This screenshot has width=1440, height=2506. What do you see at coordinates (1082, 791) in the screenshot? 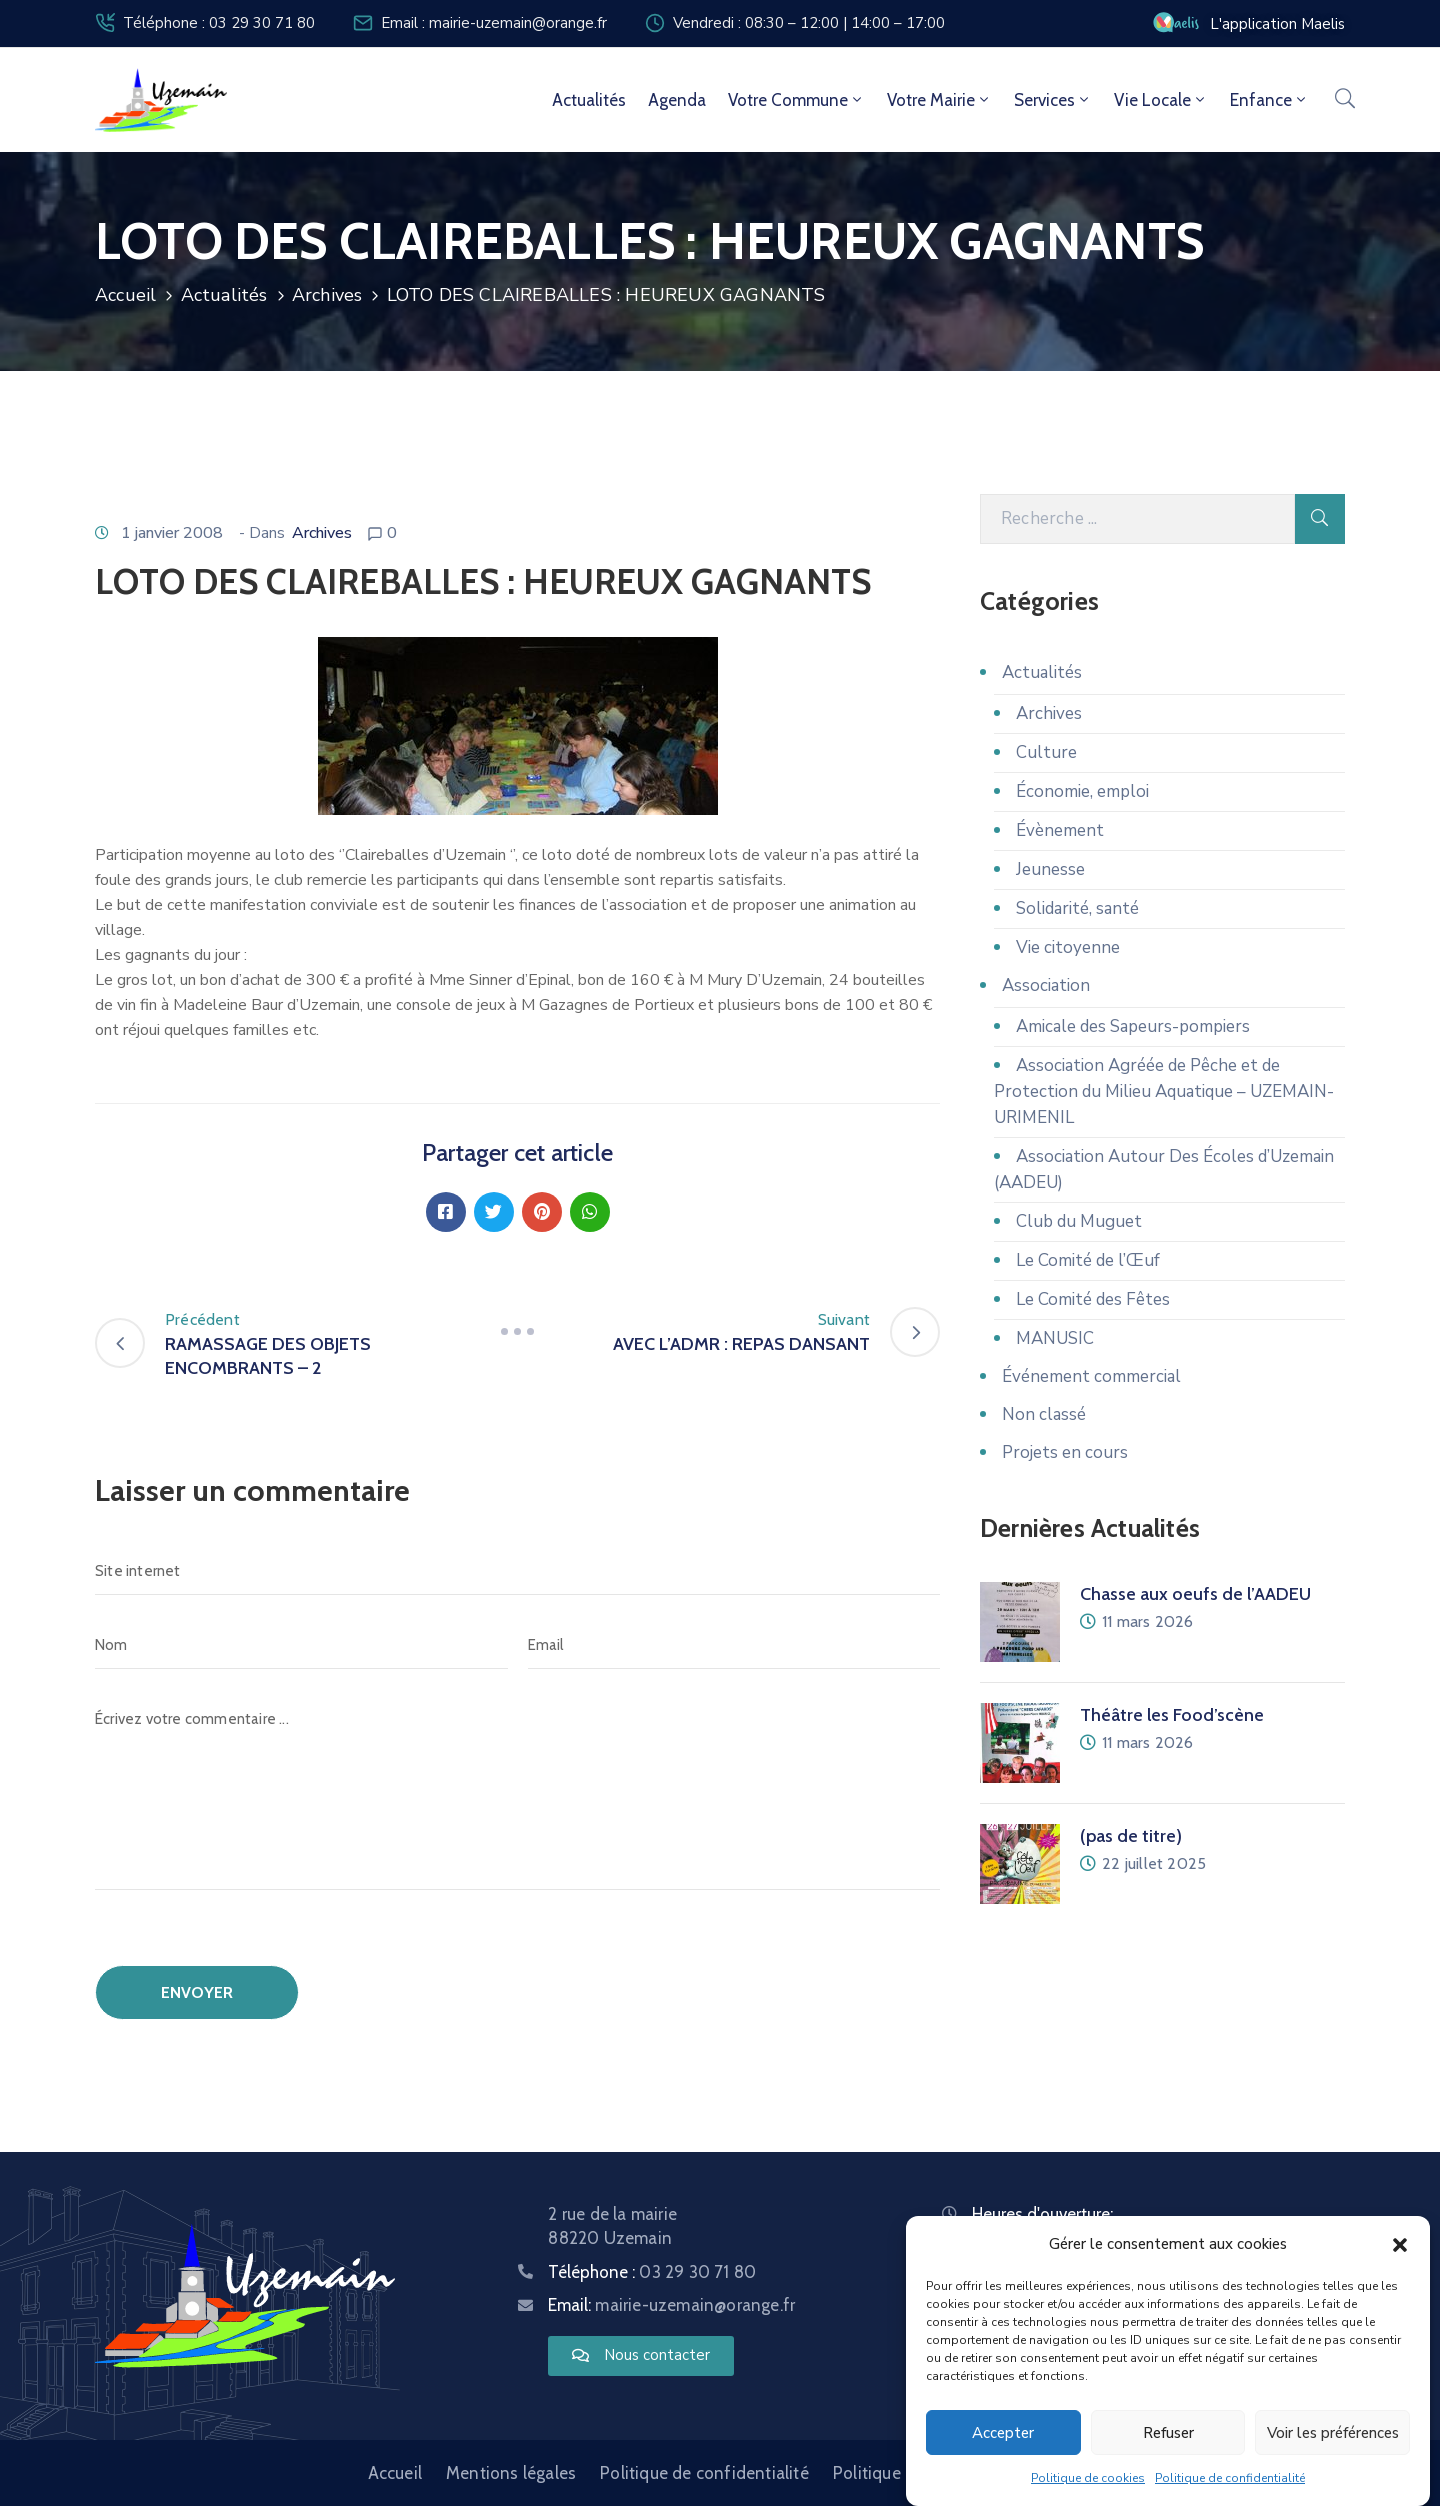
I see `Économie, emploi` at bounding box center [1082, 791].